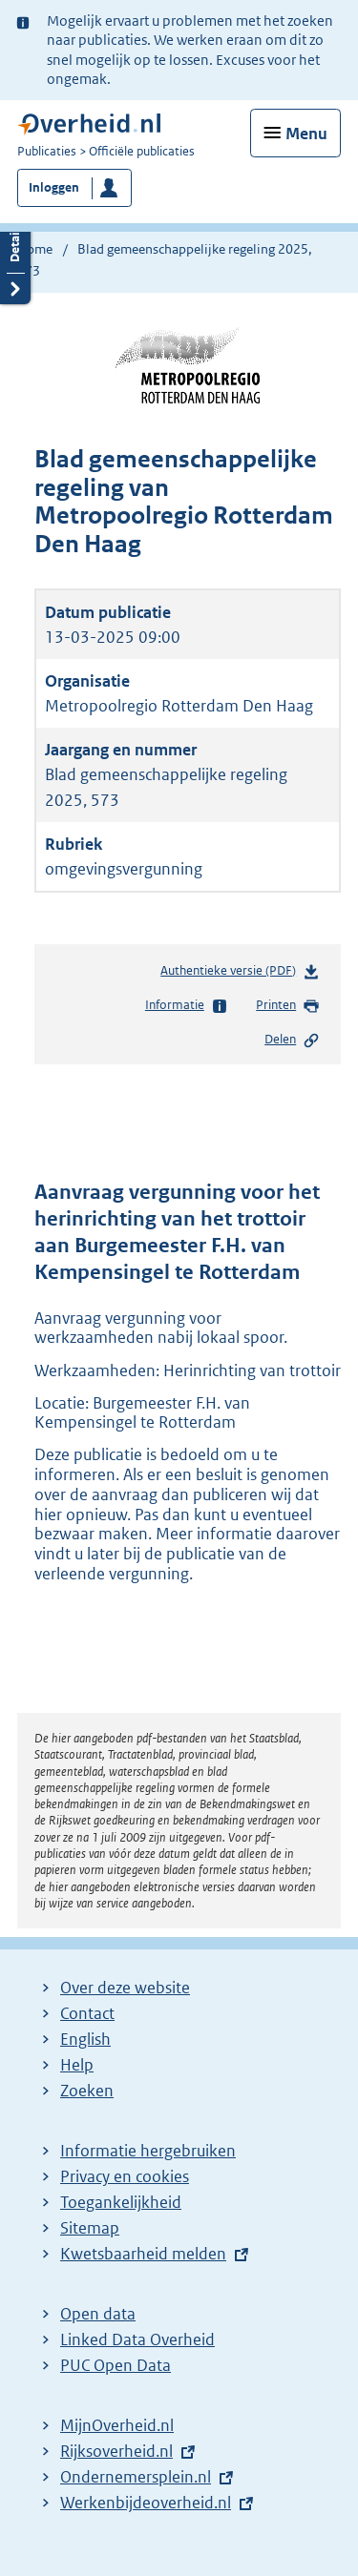 The image size is (358, 2576). I want to click on English, so click(85, 2039).